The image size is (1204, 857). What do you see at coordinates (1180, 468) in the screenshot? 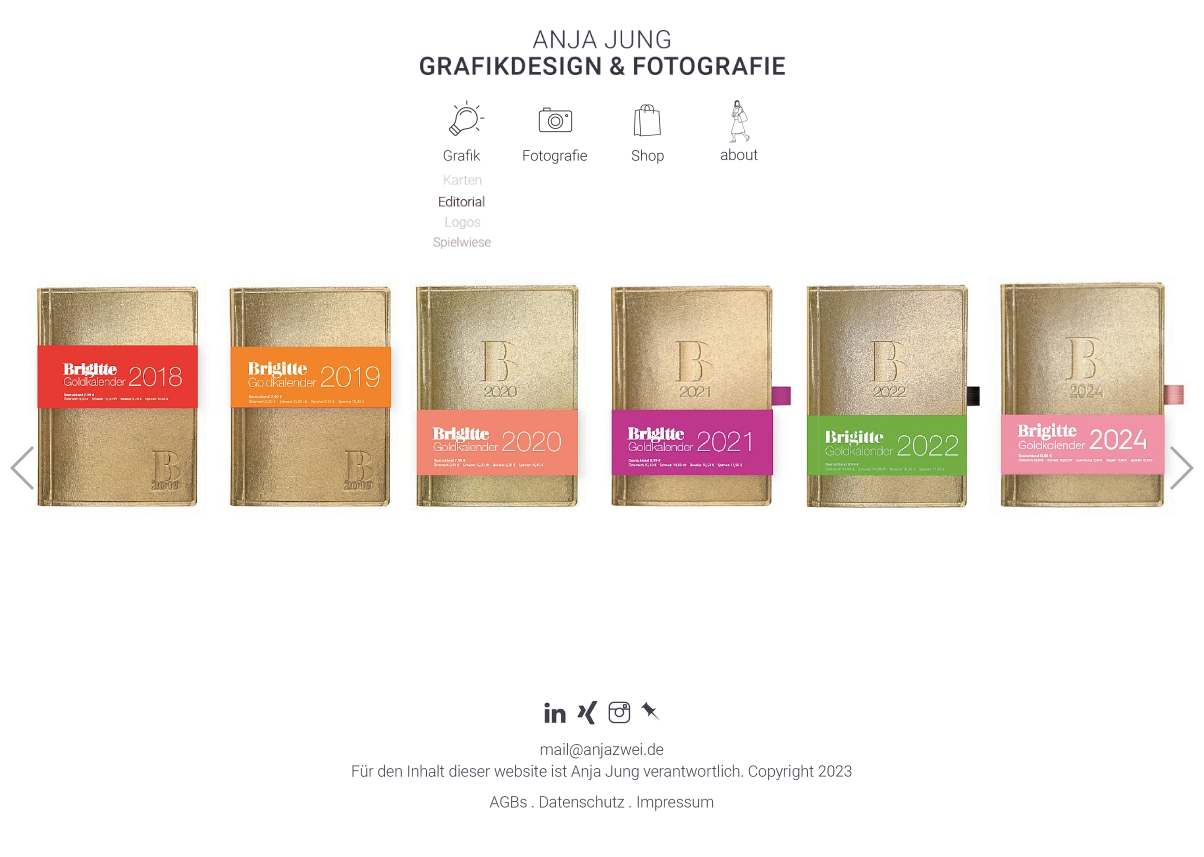
I see `[button]` at bounding box center [1180, 468].